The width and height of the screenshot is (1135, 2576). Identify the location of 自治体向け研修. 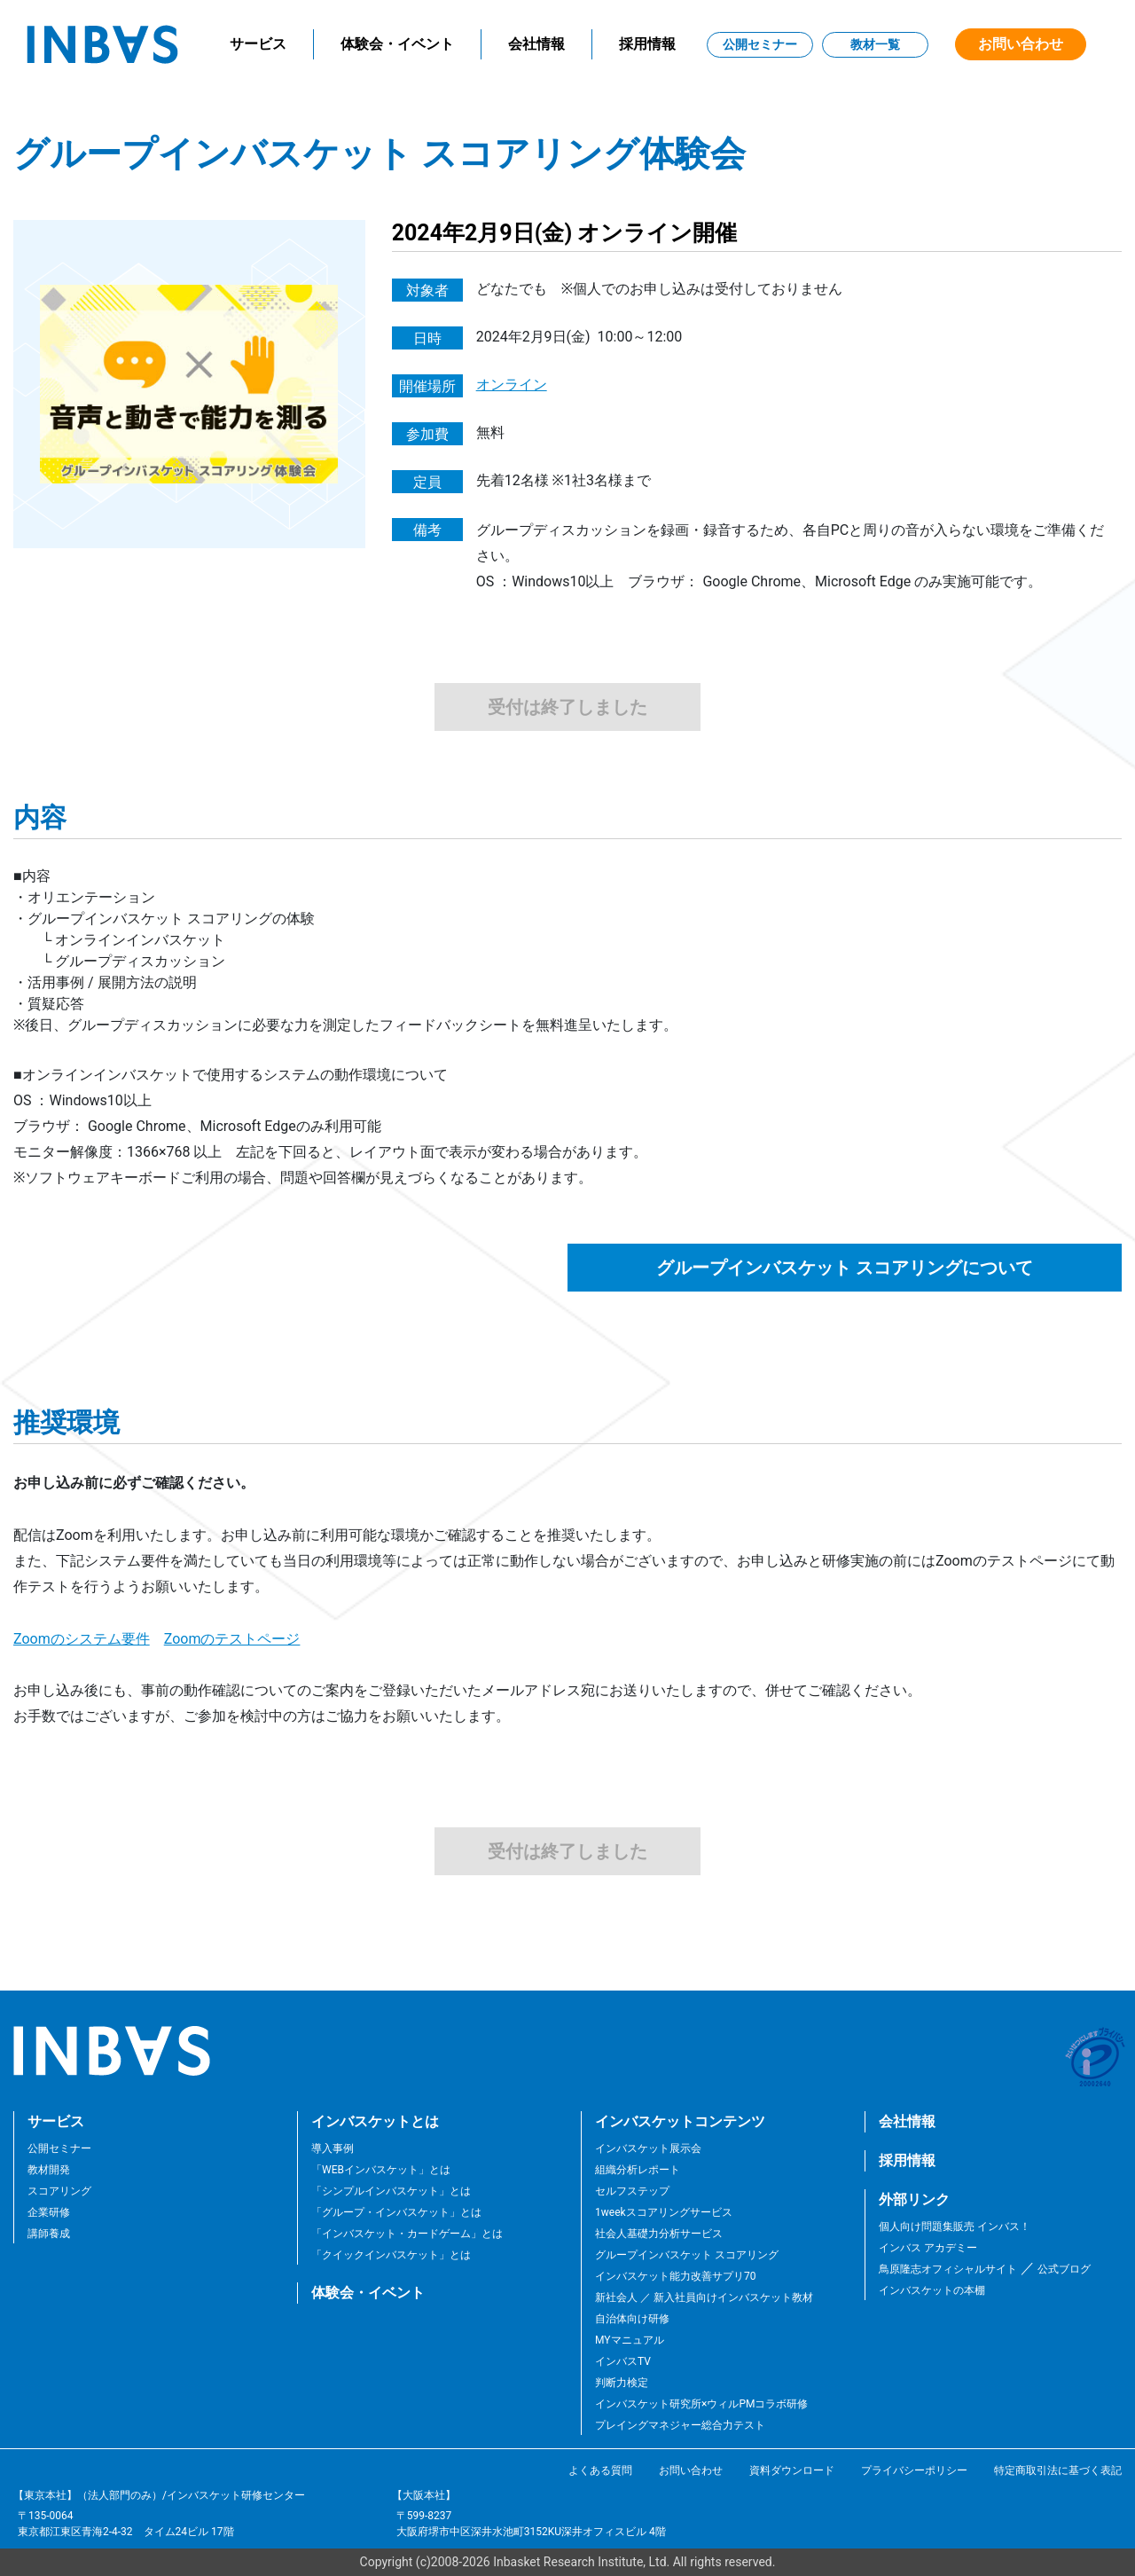
(632, 2319).